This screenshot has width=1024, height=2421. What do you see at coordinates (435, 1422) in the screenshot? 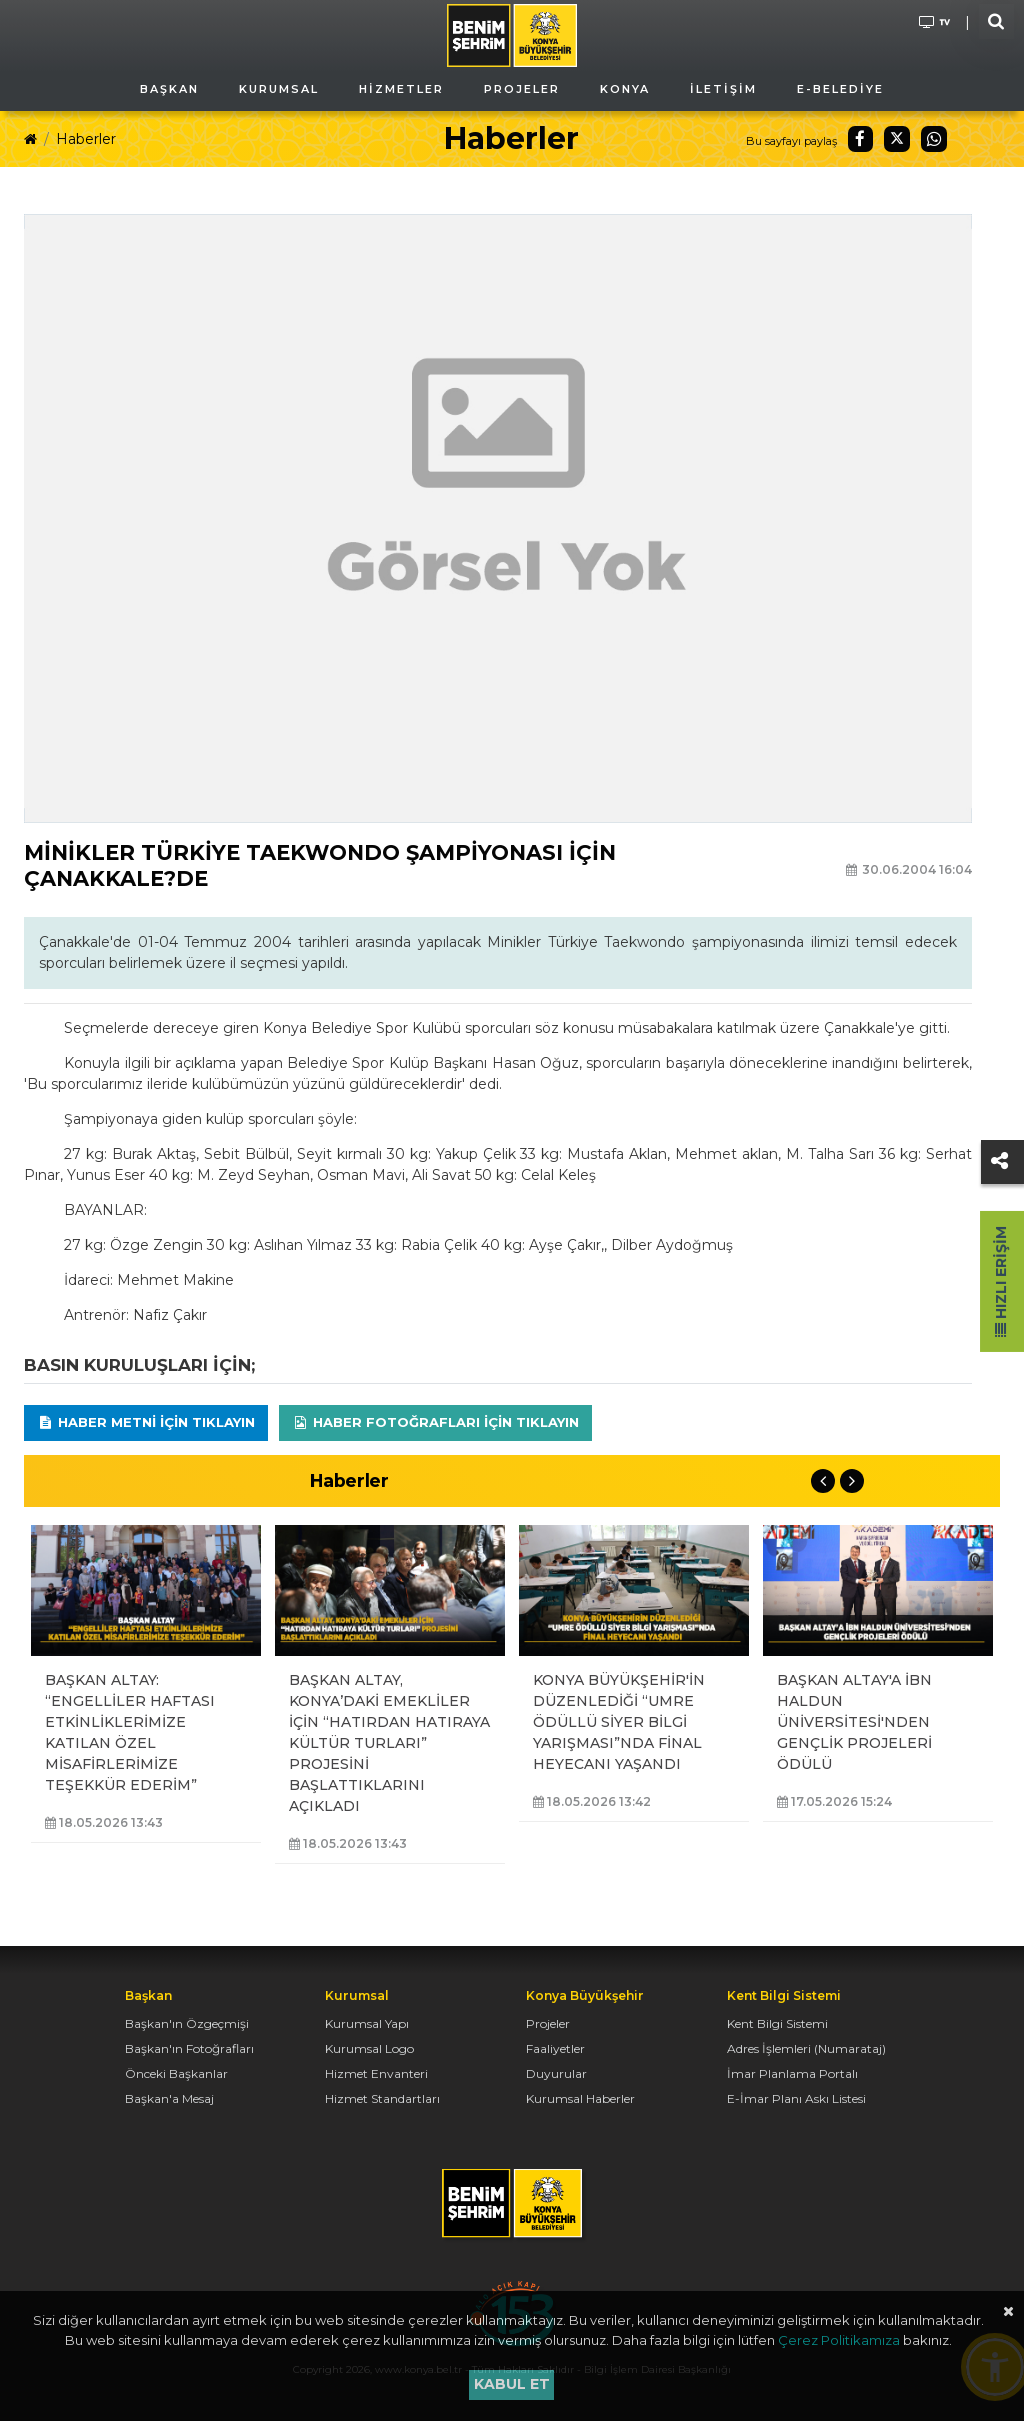
I see `Haber Fotoğrafları için tıklayın` at bounding box center [435, 1422].